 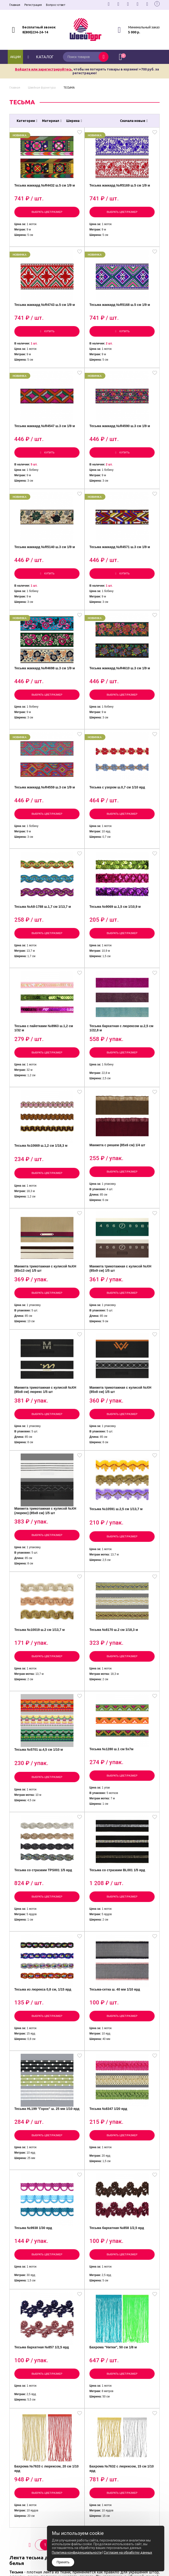 What do you see at coordinates (44, 547) in the screenshot?
I see `Тесьма жаккард №R5140 ш.3 см 1/9 м` at bounding box center [44, 547].